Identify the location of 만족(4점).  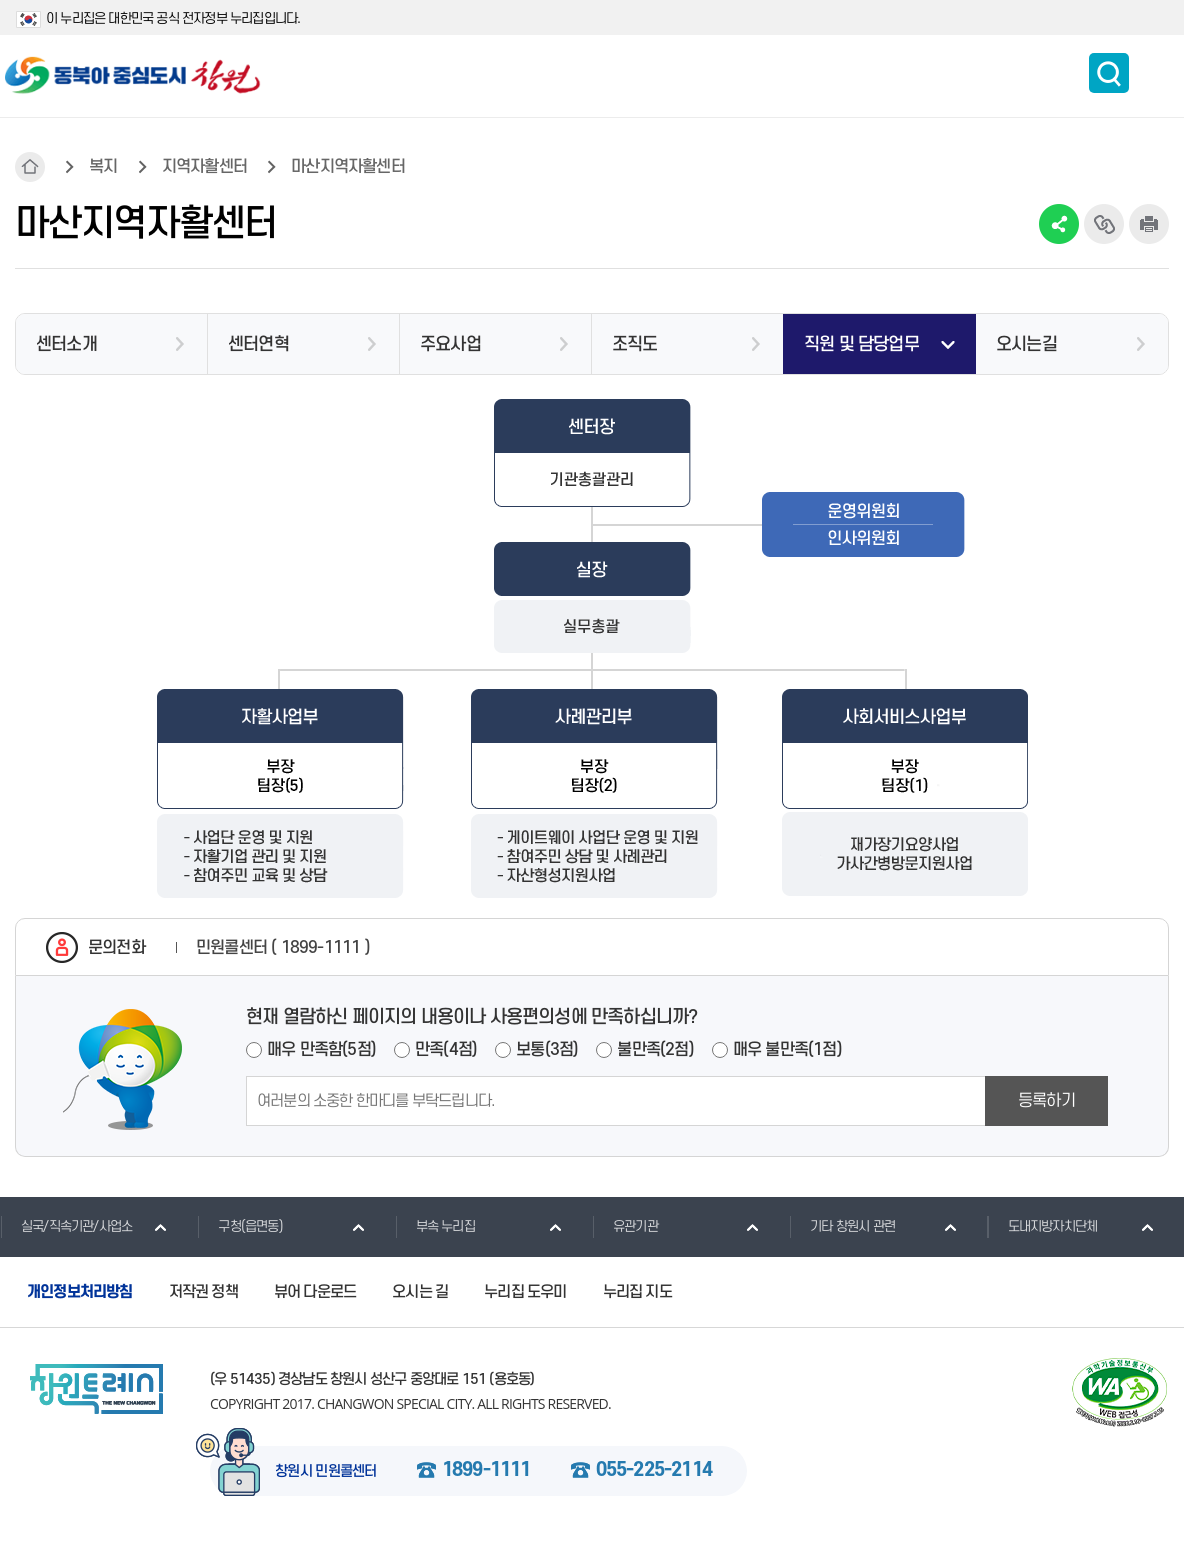
(446, 1050).